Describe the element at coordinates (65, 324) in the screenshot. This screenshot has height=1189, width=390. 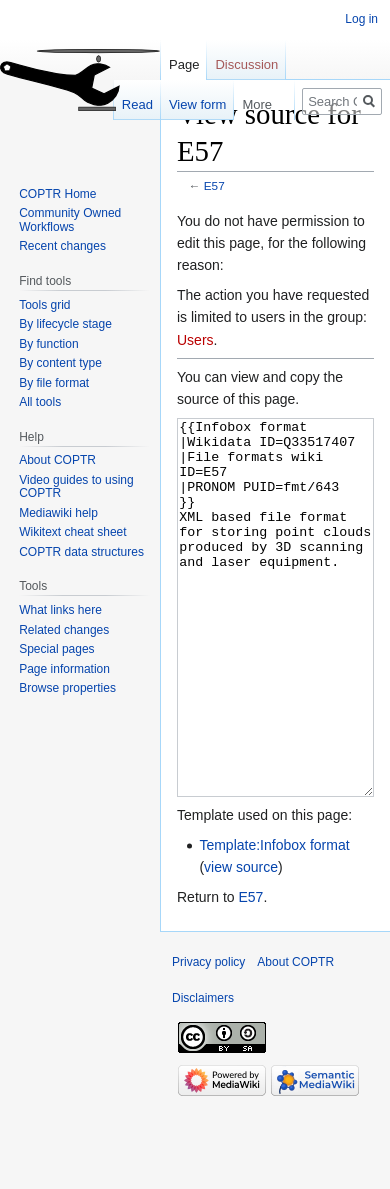
I see `By lifecycle stage` at that location.